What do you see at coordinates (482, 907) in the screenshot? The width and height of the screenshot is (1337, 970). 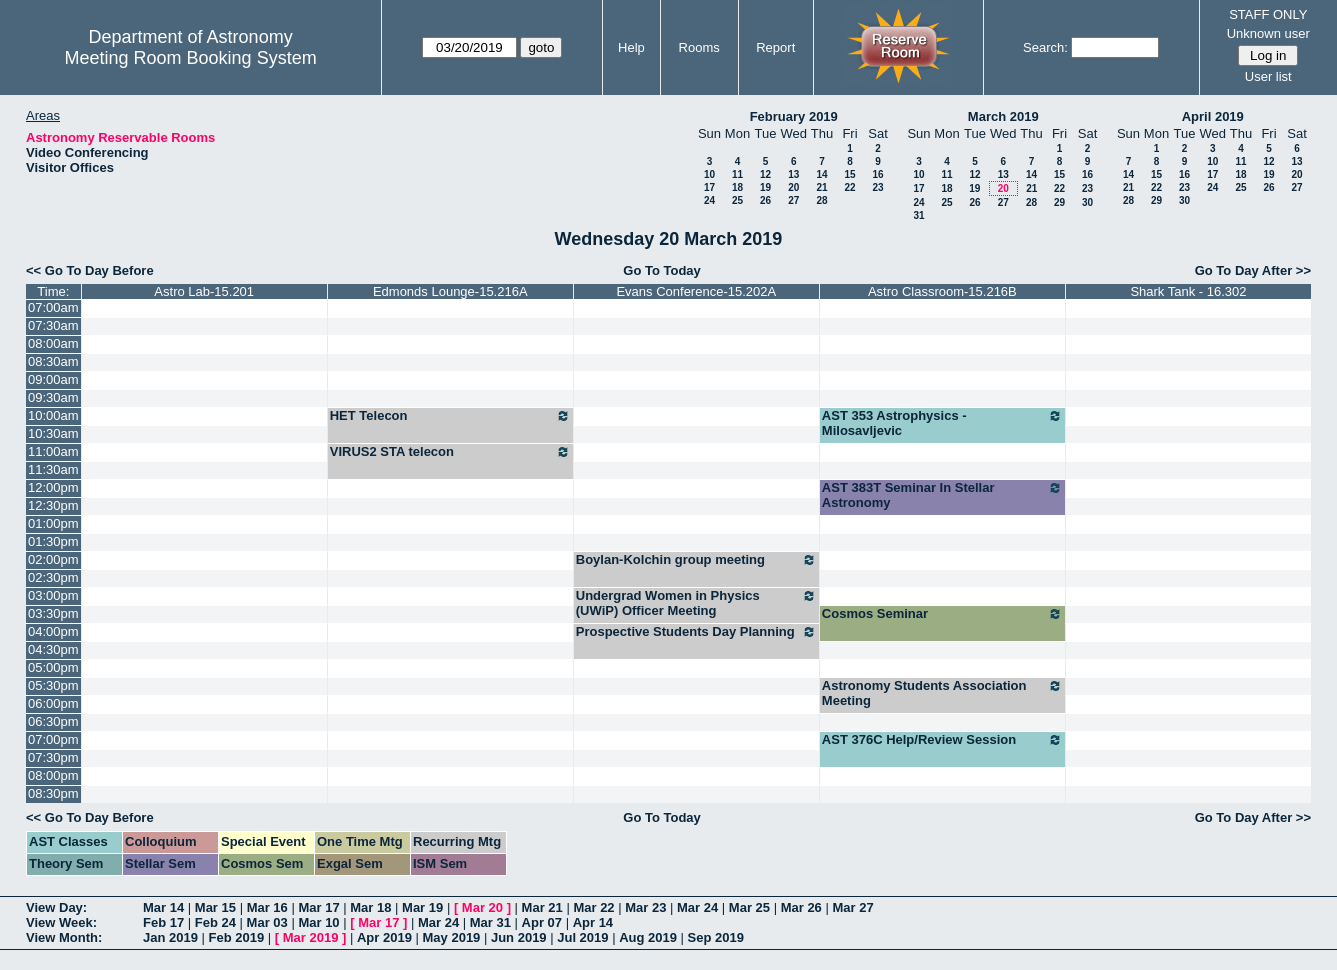 I see `Mar 20` at bounding box center [482, 907].